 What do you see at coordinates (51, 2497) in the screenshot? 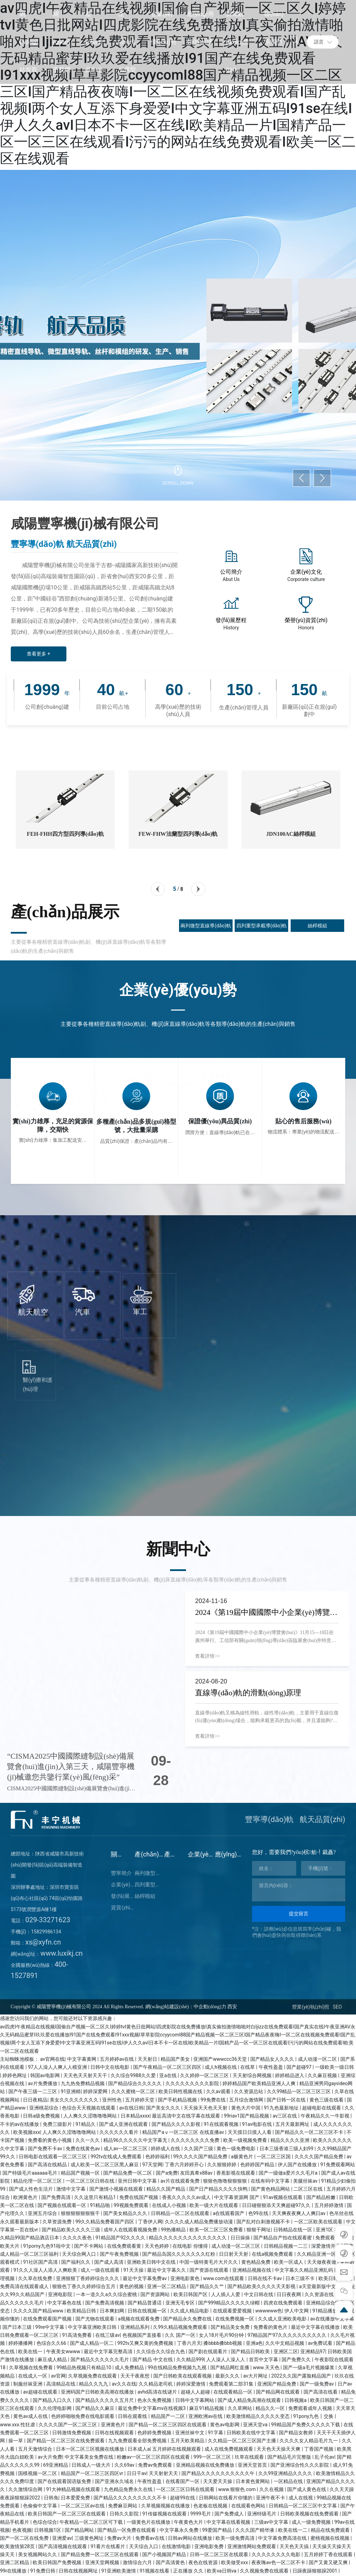
I see `日韩免` at bounding box center [51, 2497].